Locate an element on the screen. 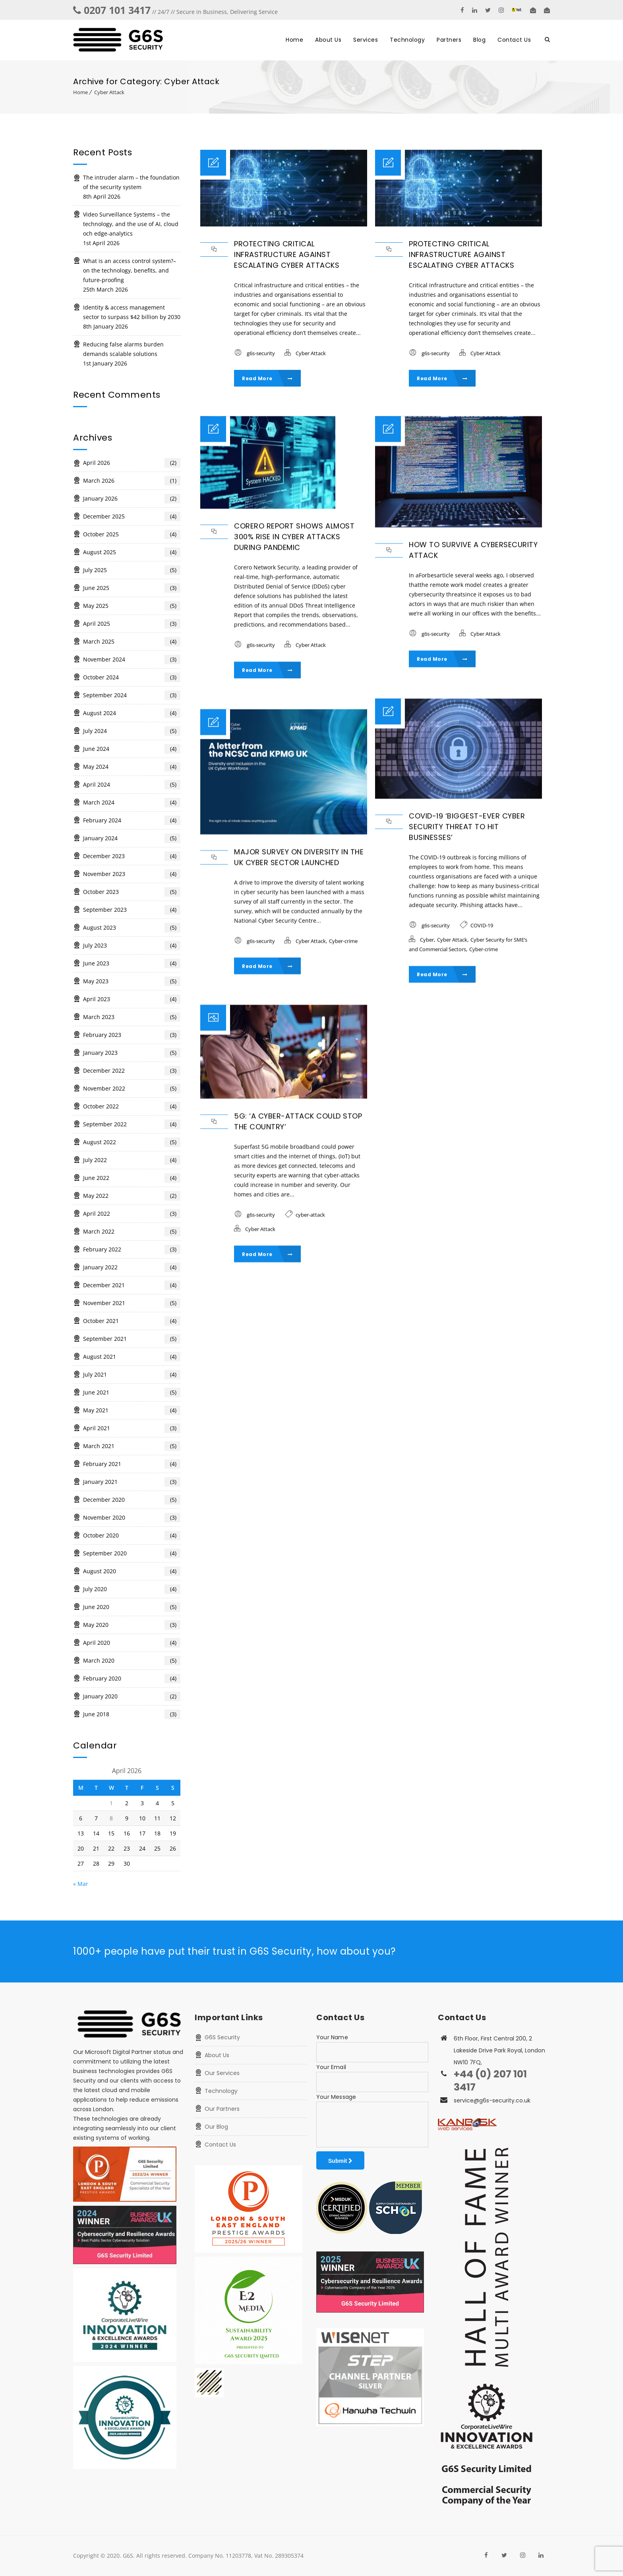  Cyber is located at coordinates (427, 939).